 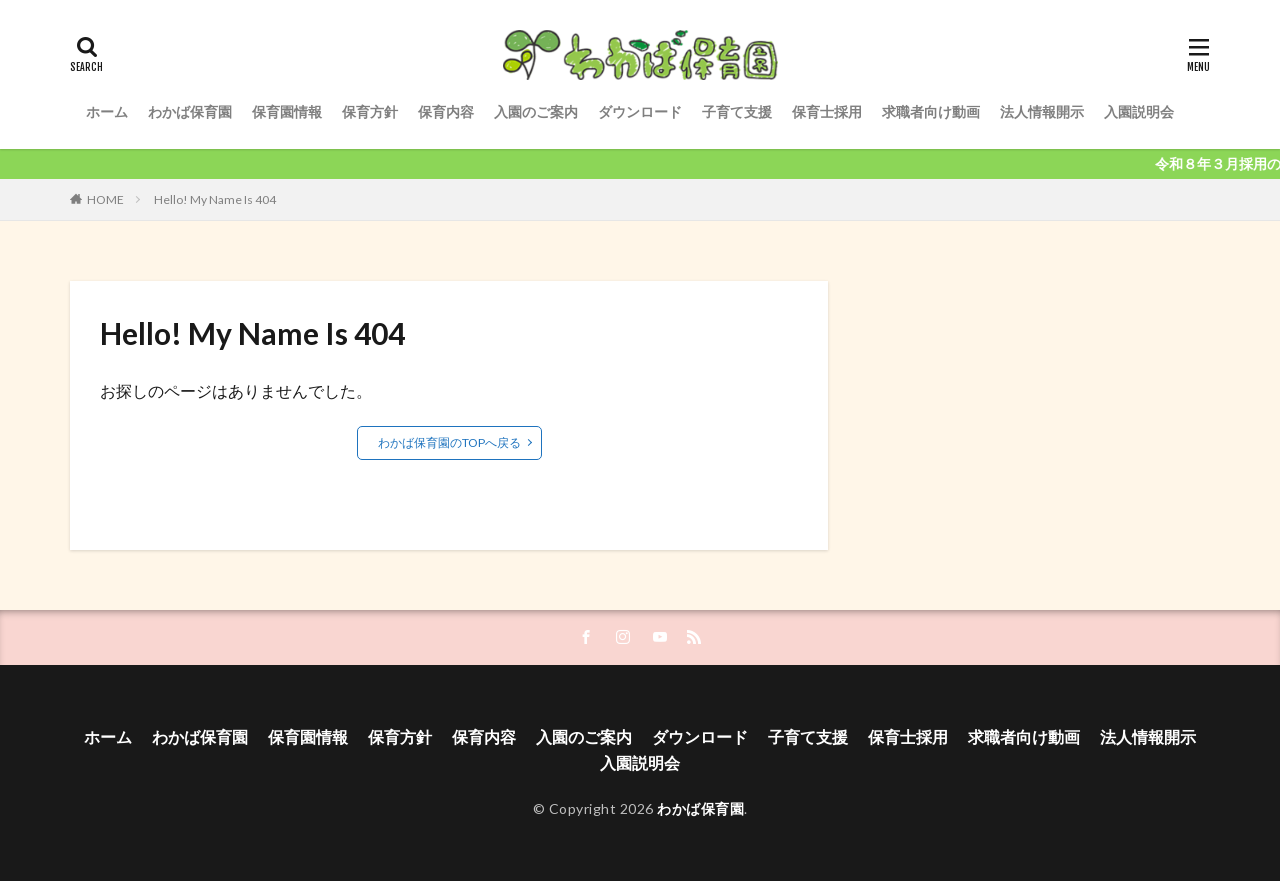 I want to click on 保育内容, so click(x=446, y=111).